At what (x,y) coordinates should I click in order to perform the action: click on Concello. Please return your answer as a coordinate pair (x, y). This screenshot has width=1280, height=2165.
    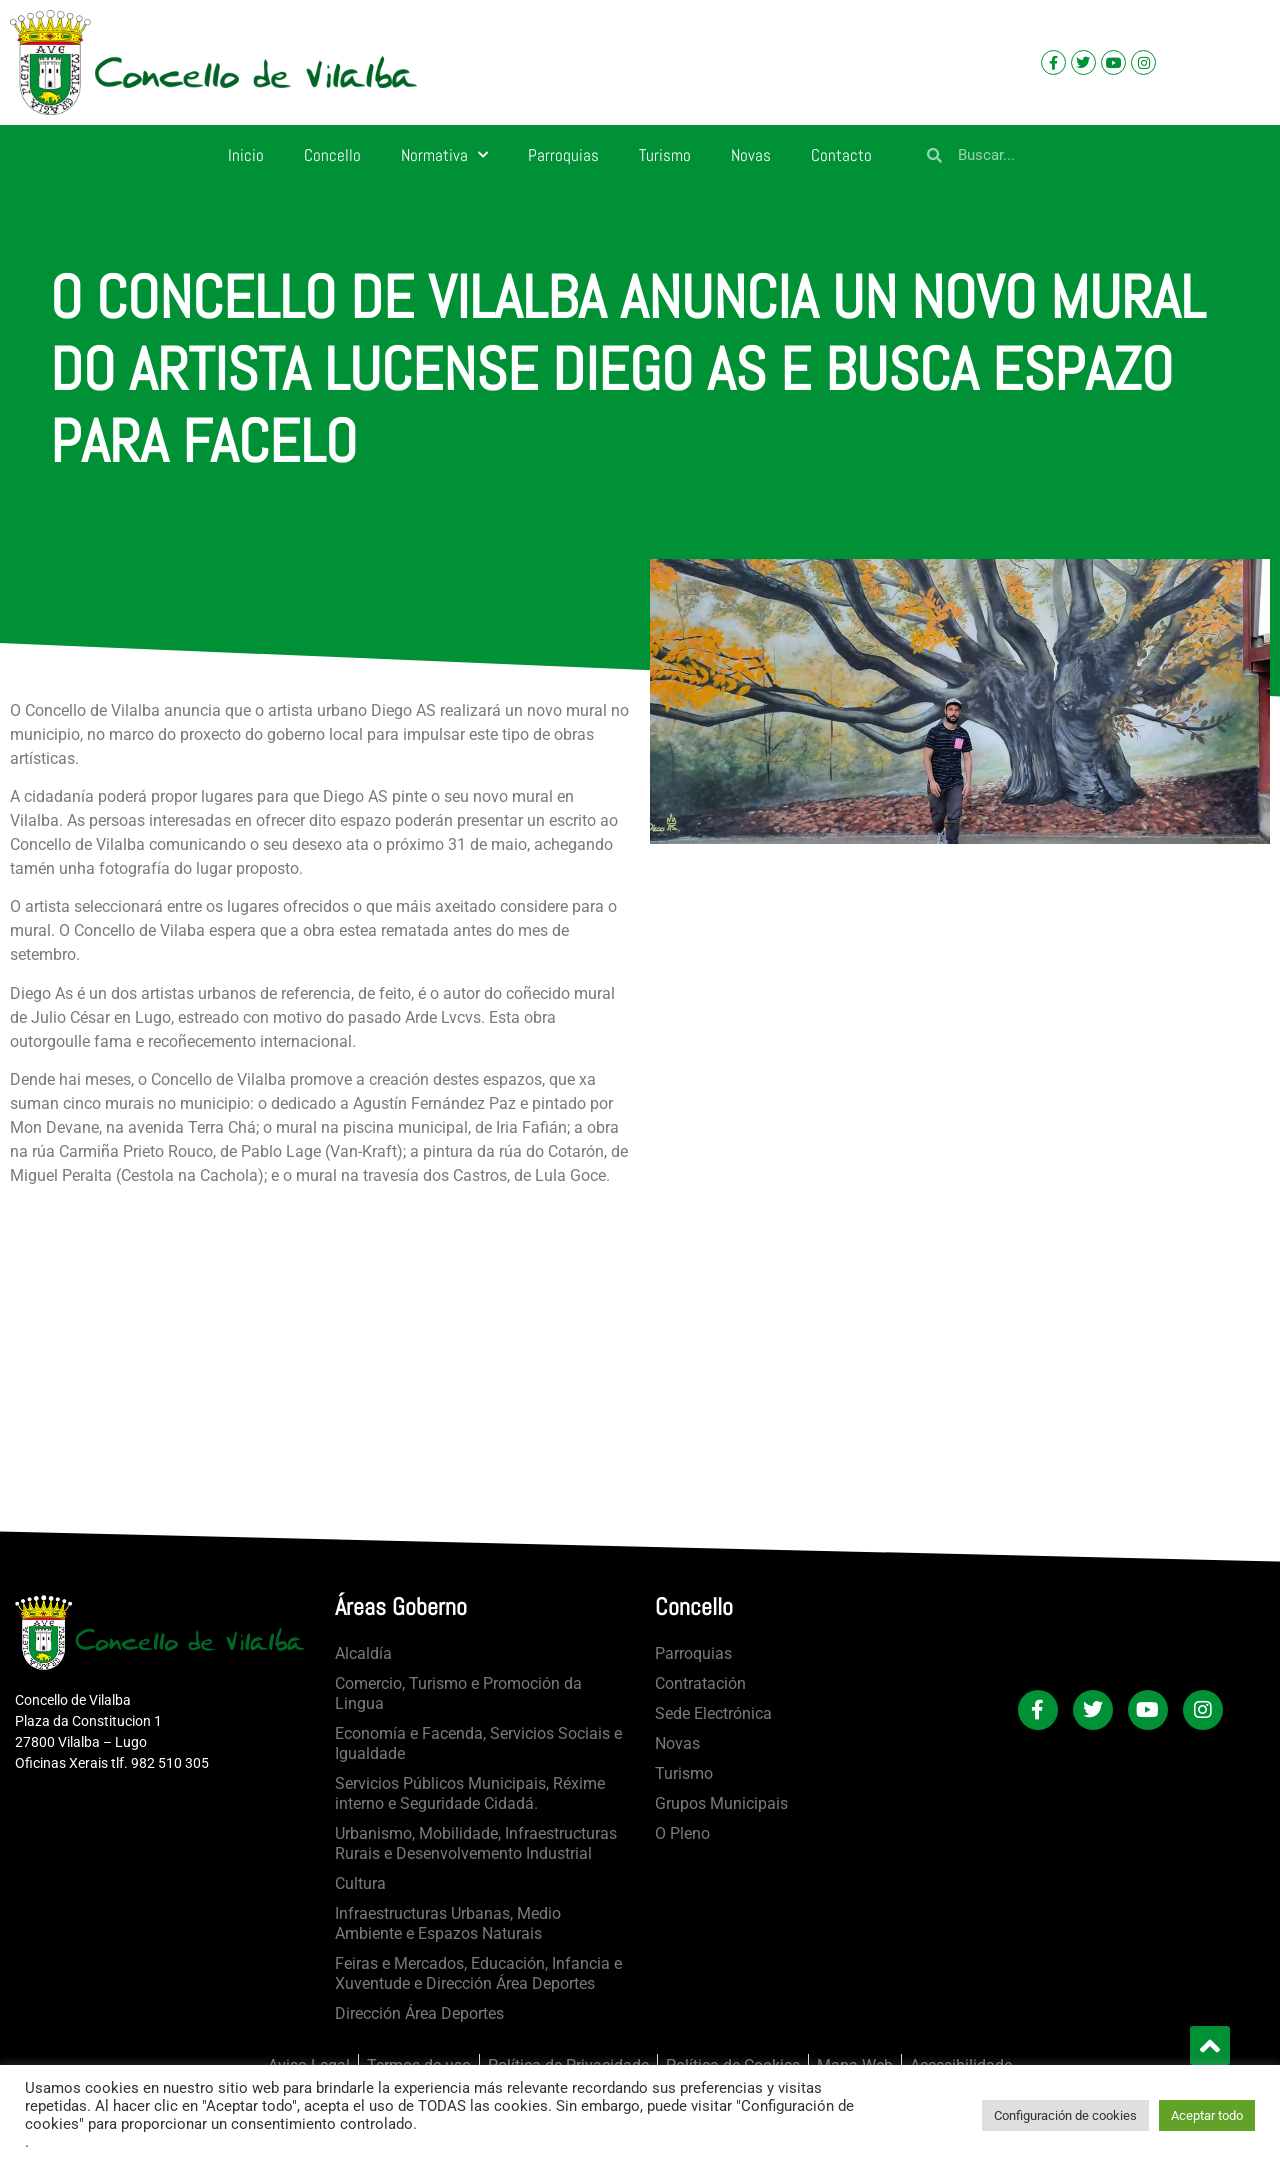
    Looking at the image, I should click on (332, 155).